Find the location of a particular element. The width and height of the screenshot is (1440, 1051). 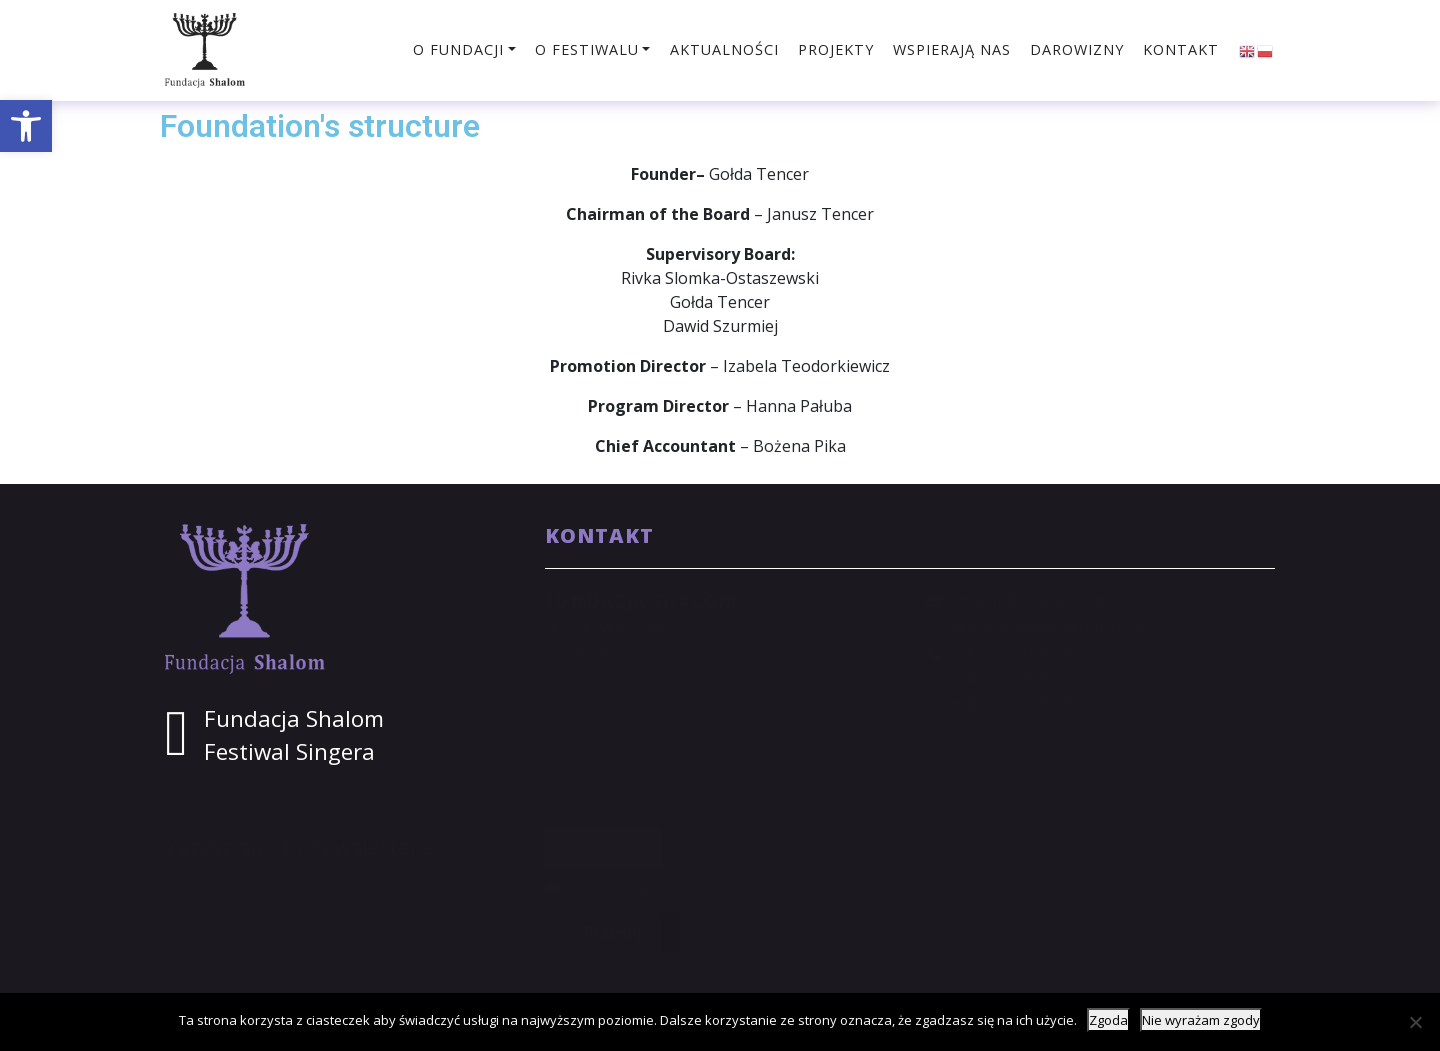

[Nie wyrażam zgody] is located at coordinates (1415, 1022).